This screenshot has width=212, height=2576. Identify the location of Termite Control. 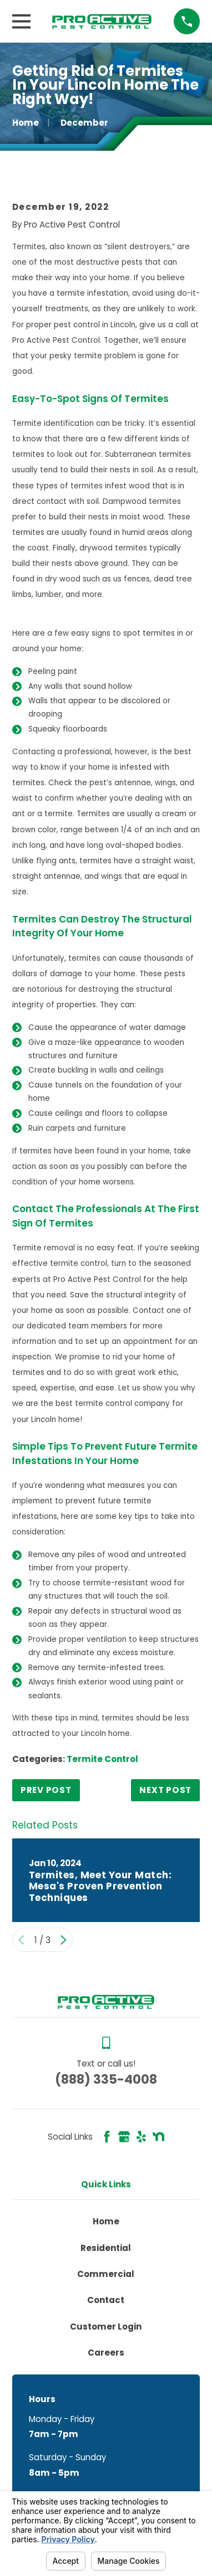
(102, 1759).